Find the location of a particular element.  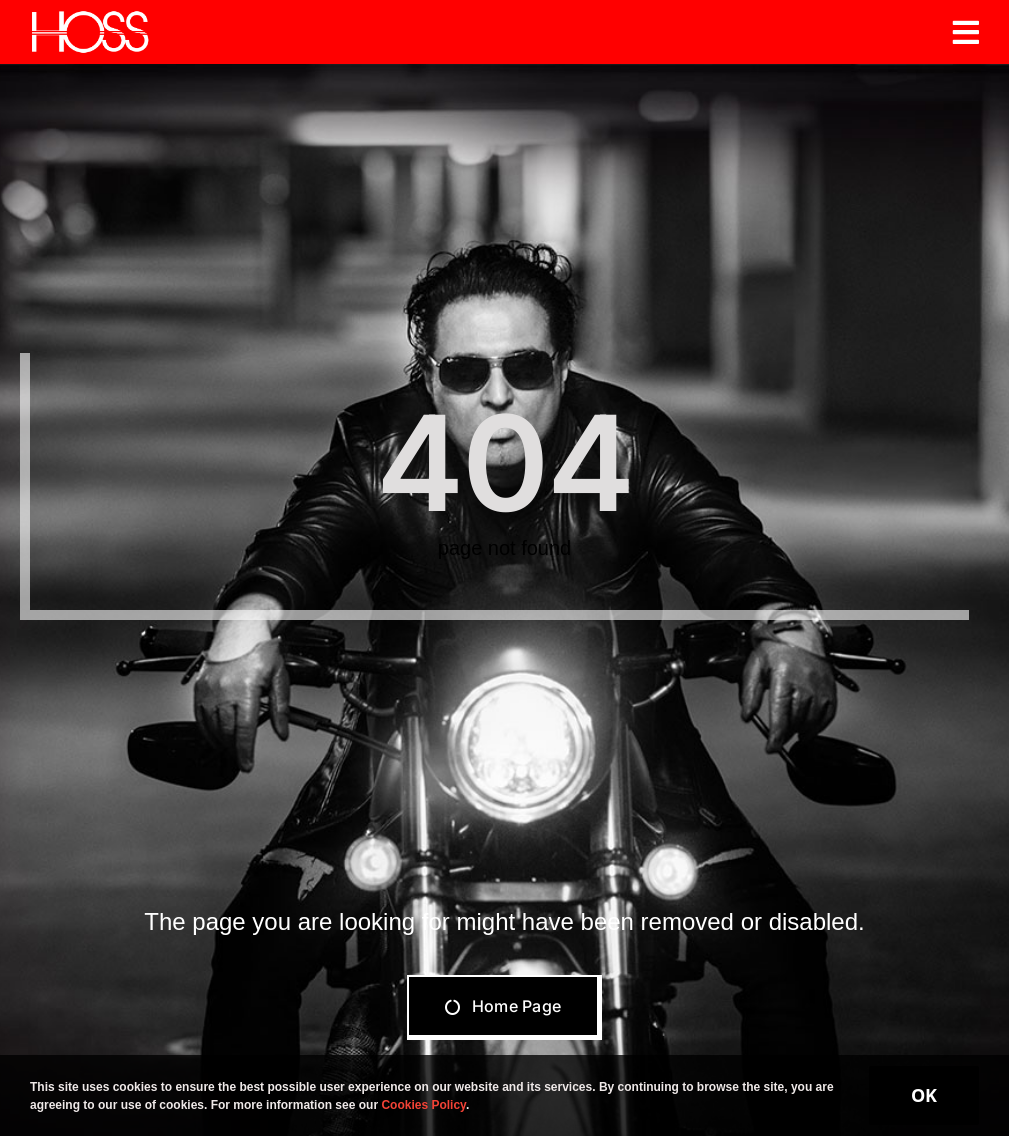

OK is located at coordinates (924, 1095).